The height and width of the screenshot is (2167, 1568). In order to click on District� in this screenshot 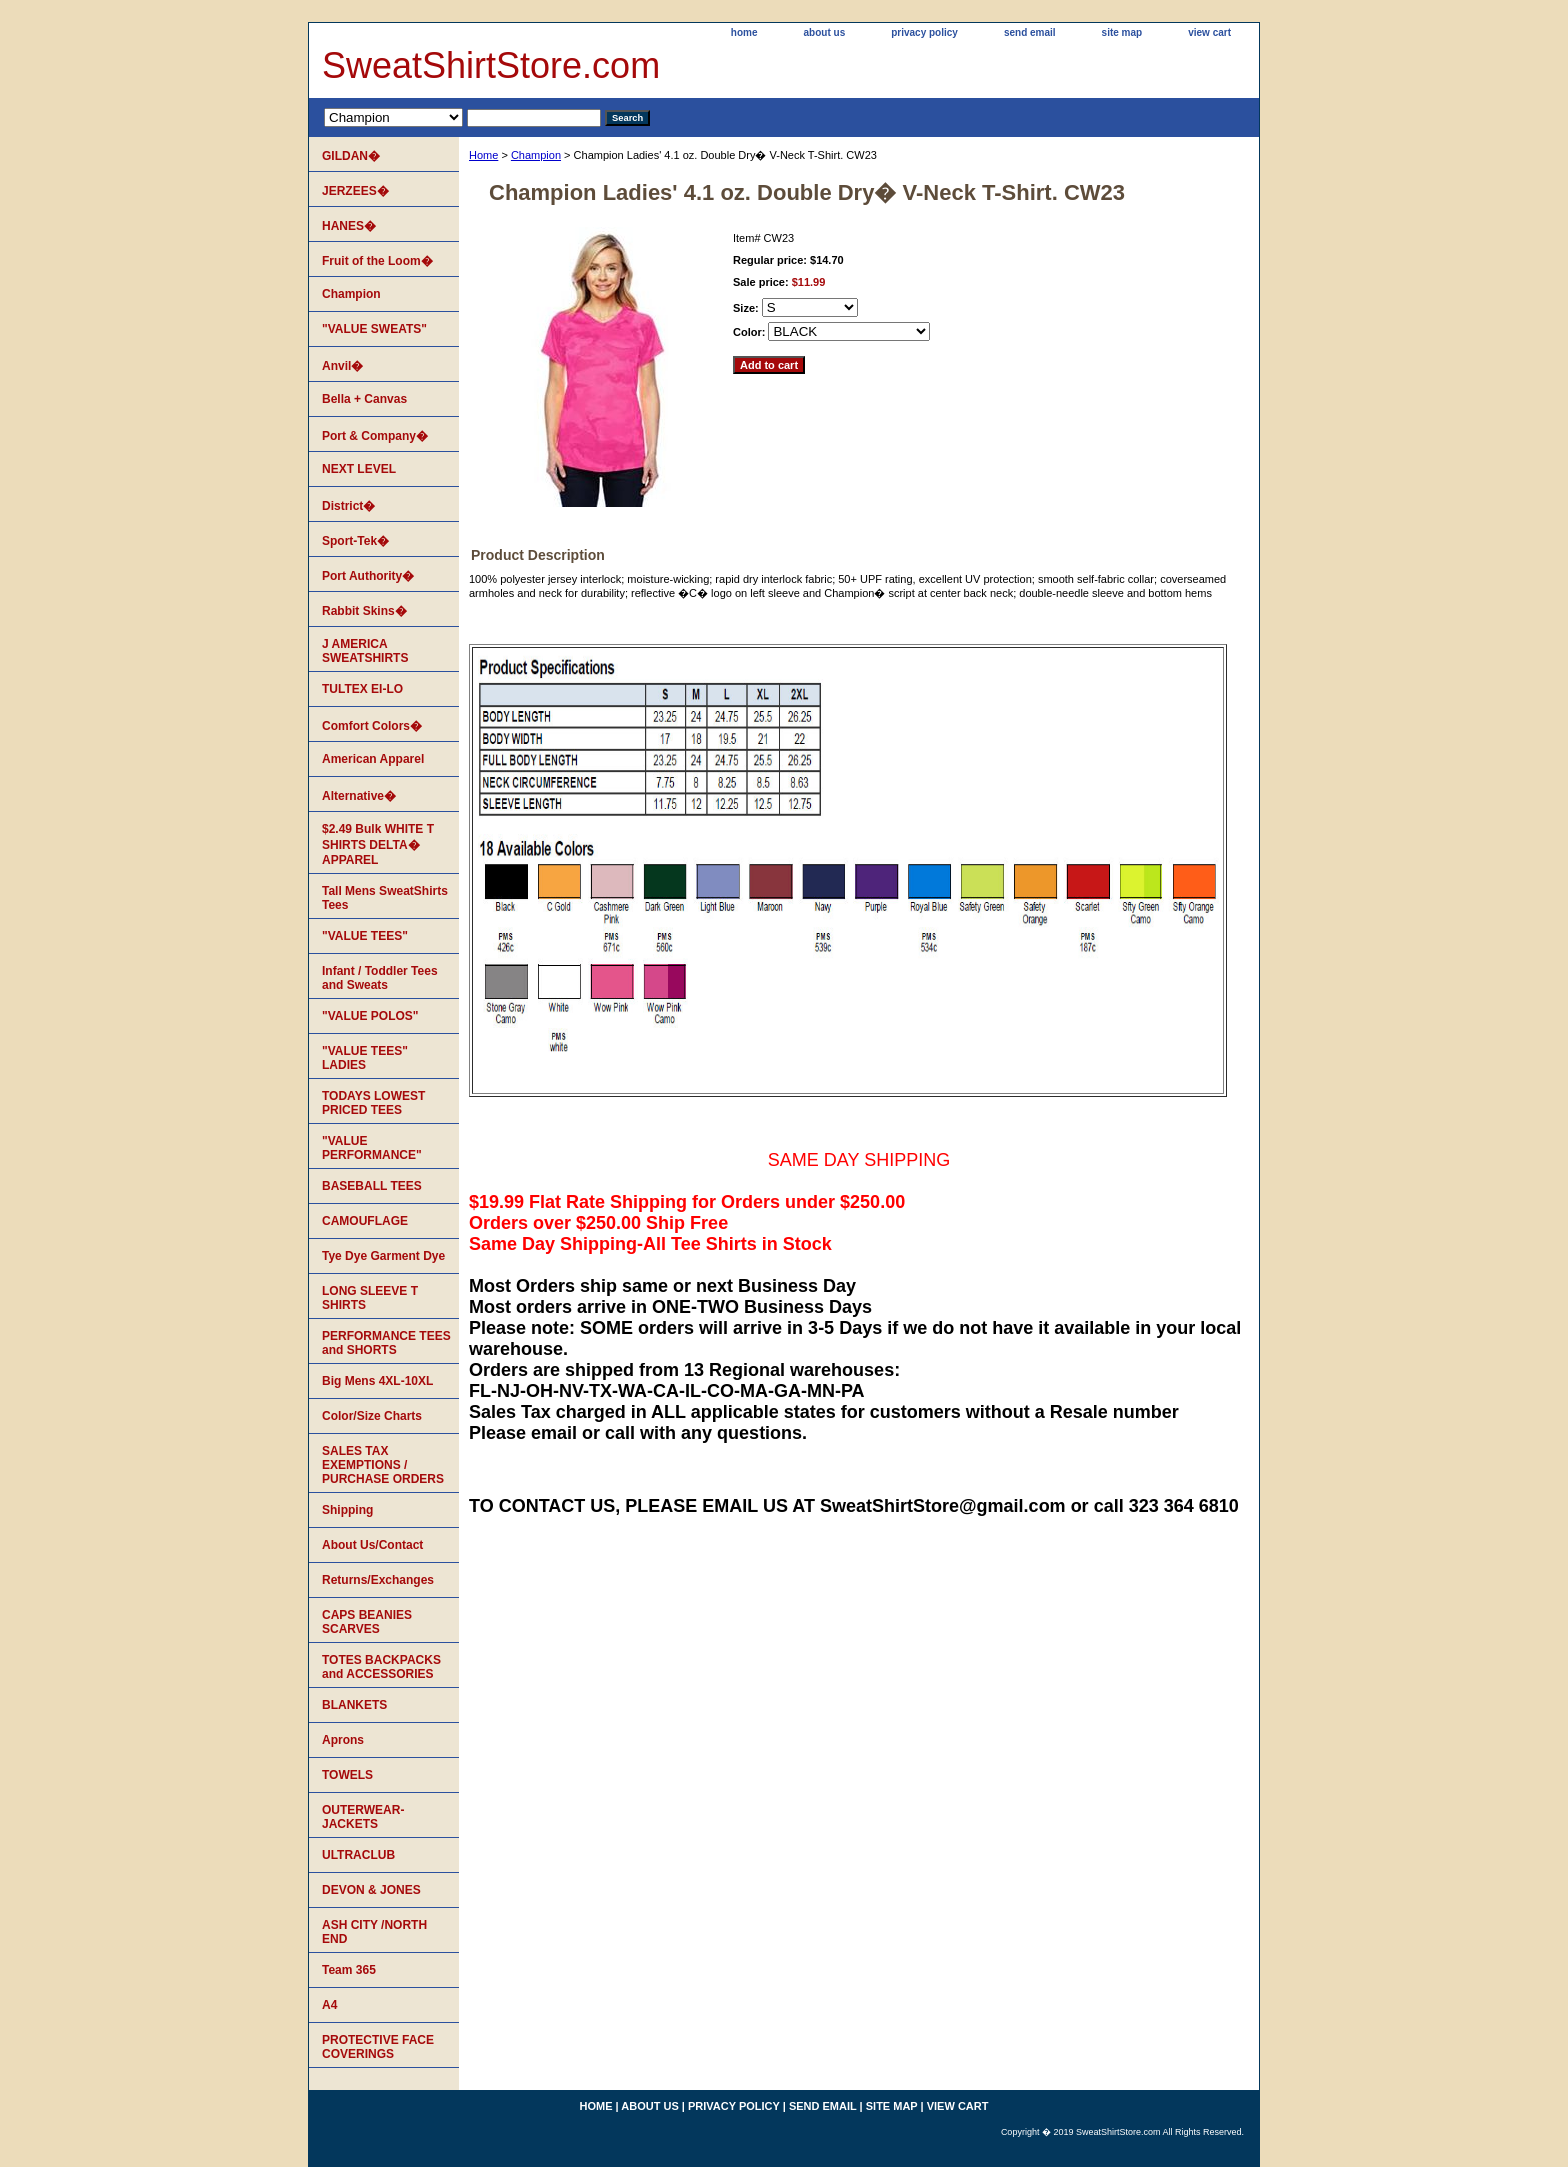, I will do `click(348, 506)`.